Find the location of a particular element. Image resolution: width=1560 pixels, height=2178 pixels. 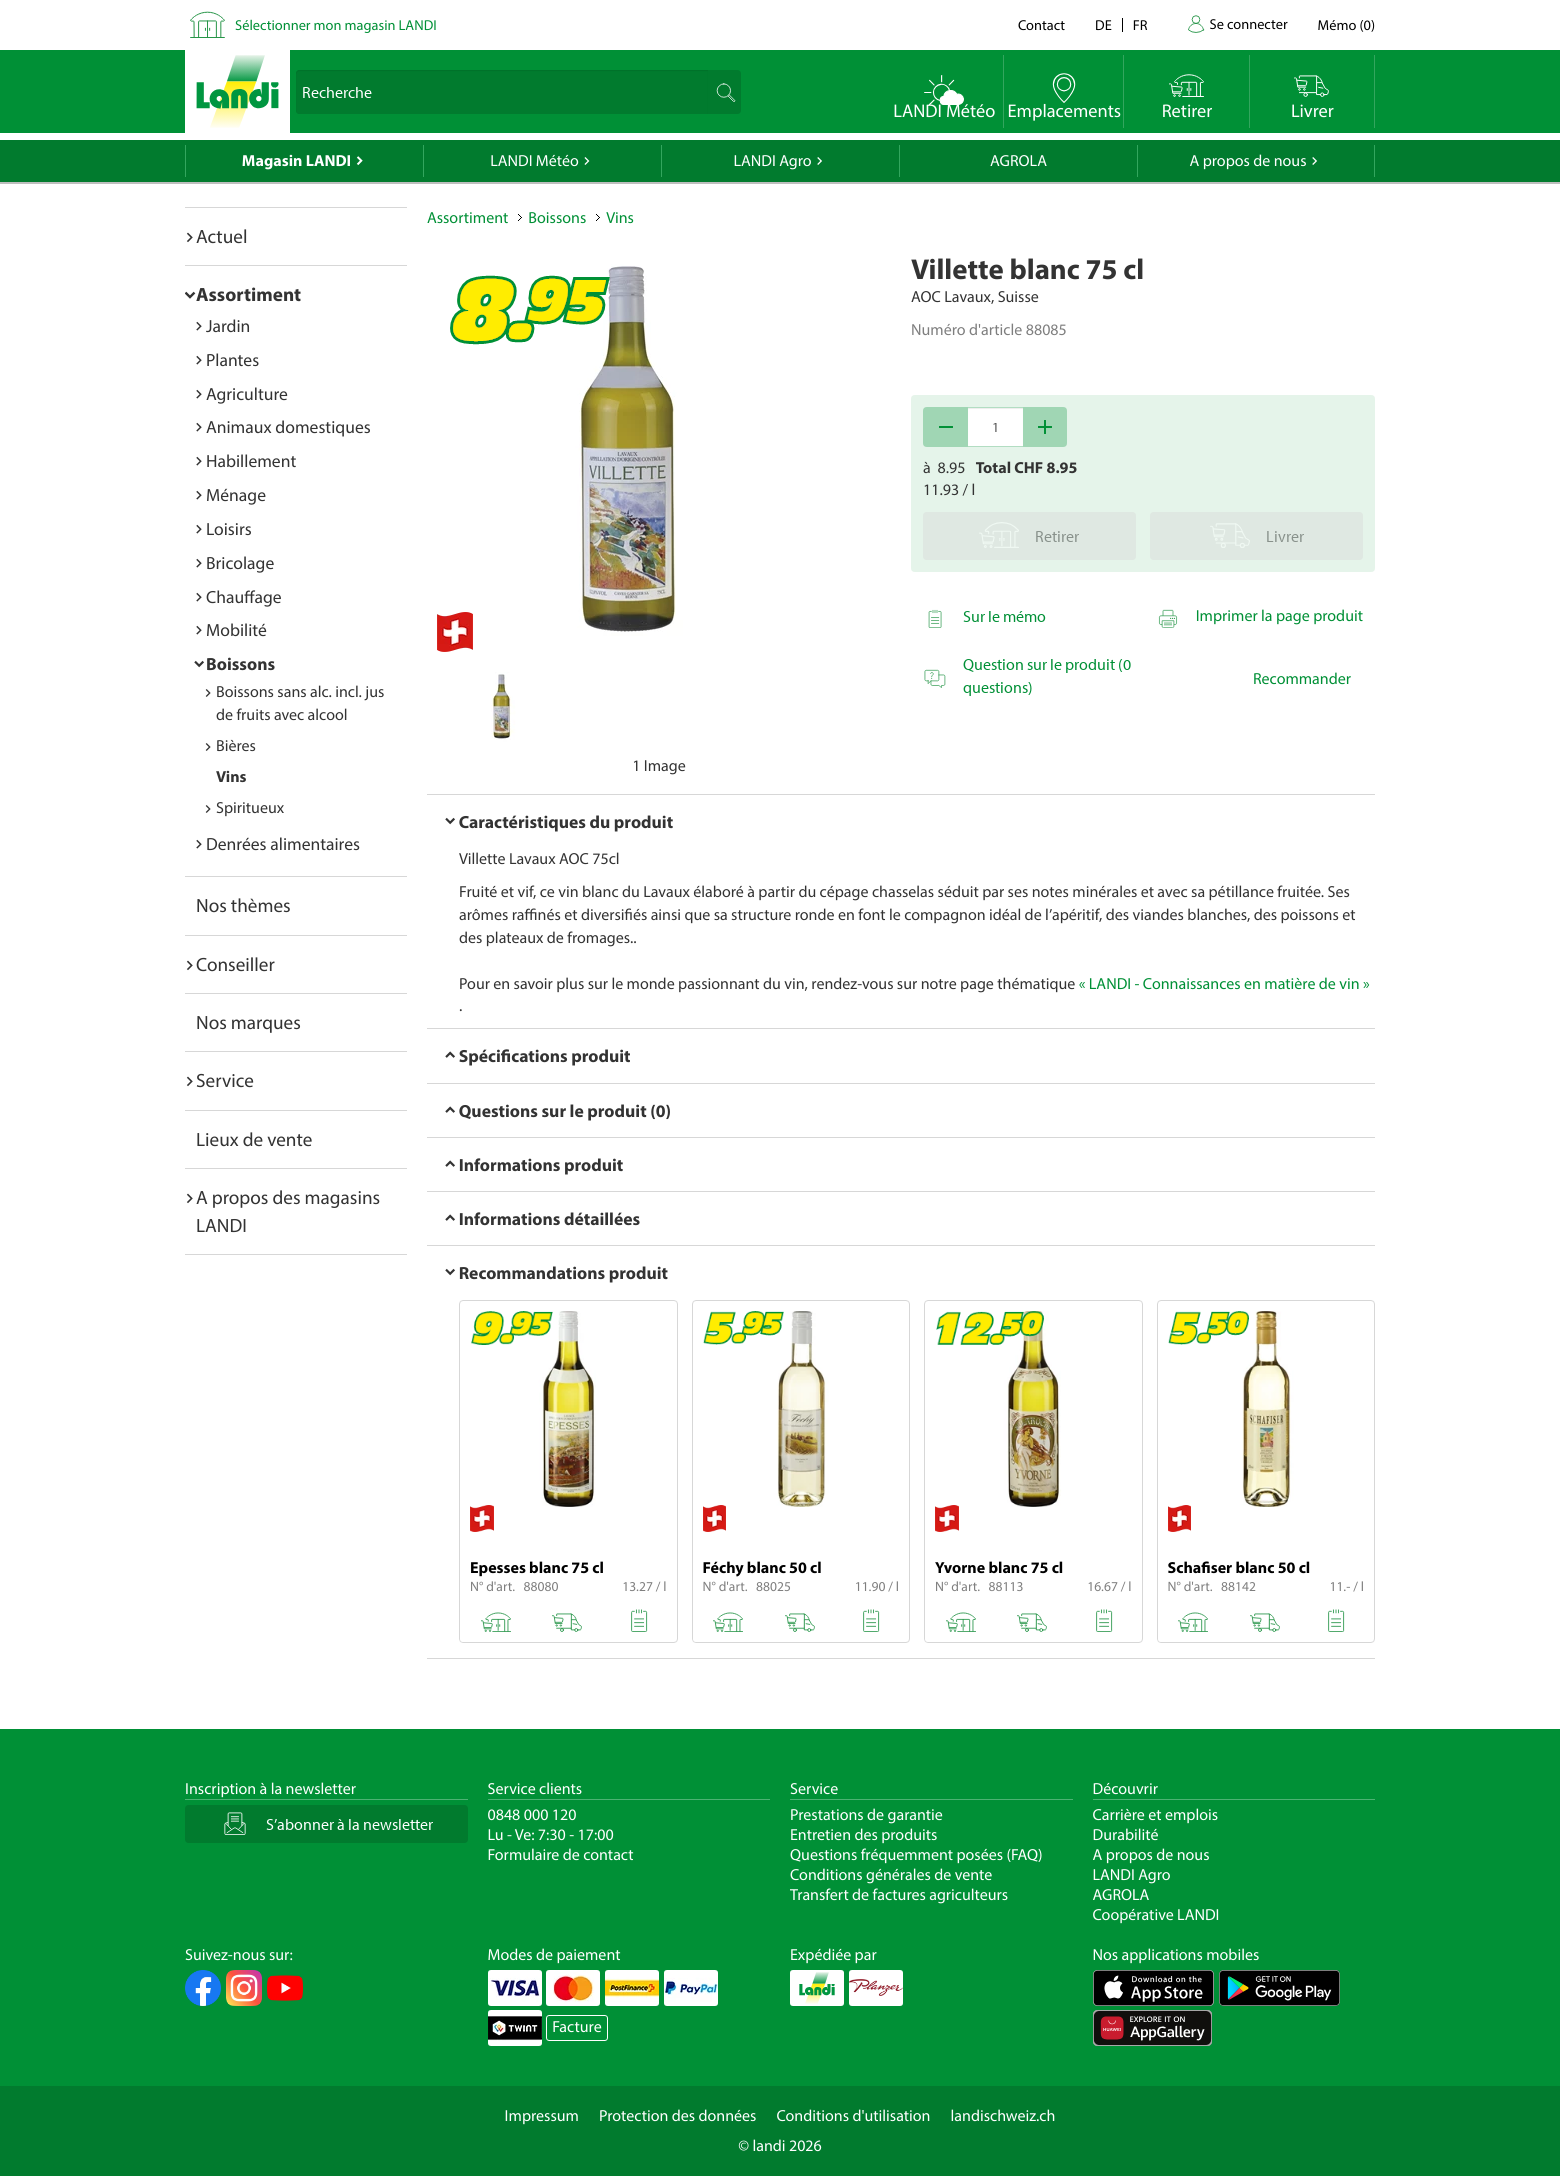

Coopérative LANDI is located at coordinates (1156, 1915).